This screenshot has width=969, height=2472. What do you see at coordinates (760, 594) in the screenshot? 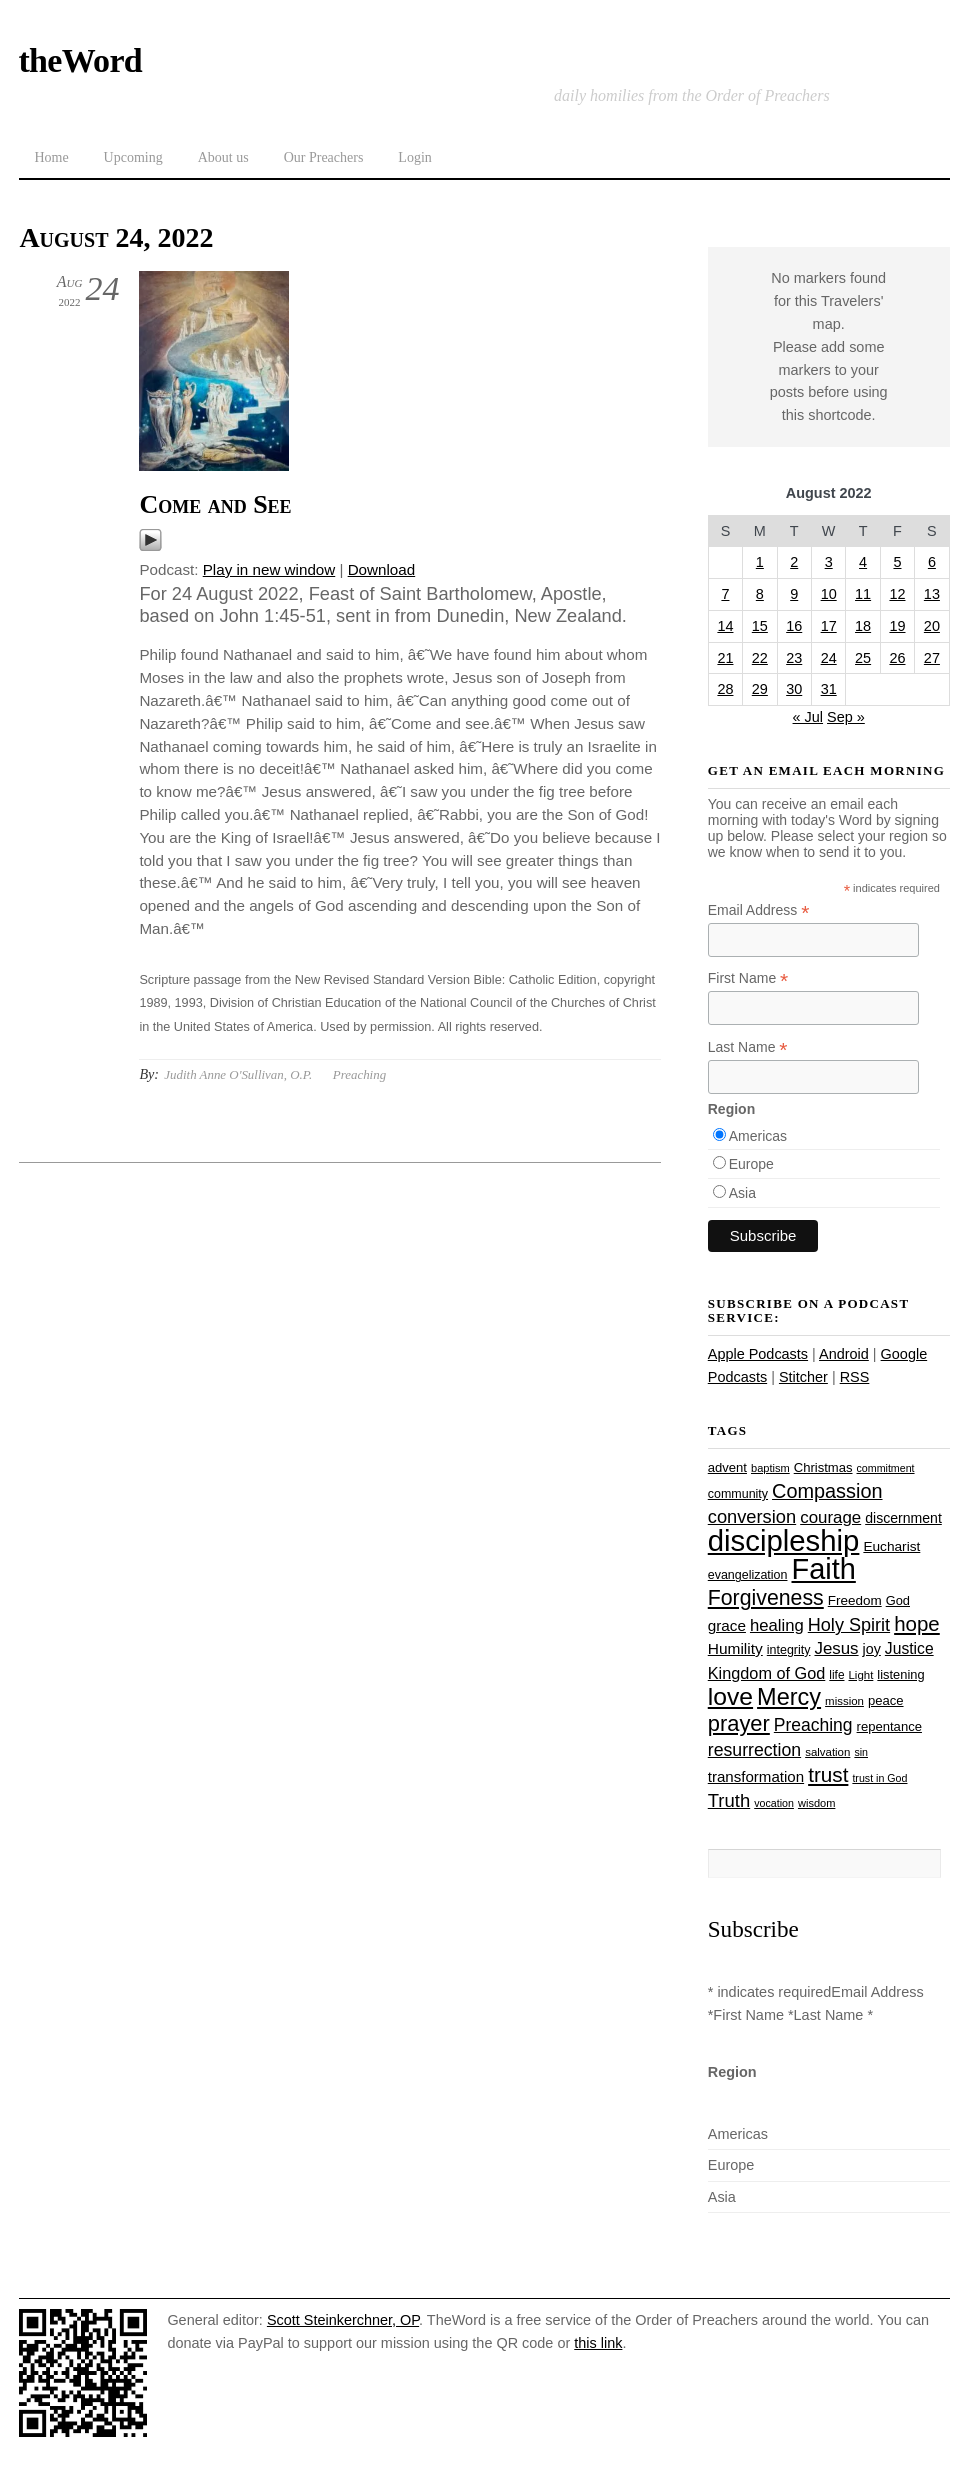
I see `8 [Posts published on August 8, 2022]` at bounding box center [760, 594].